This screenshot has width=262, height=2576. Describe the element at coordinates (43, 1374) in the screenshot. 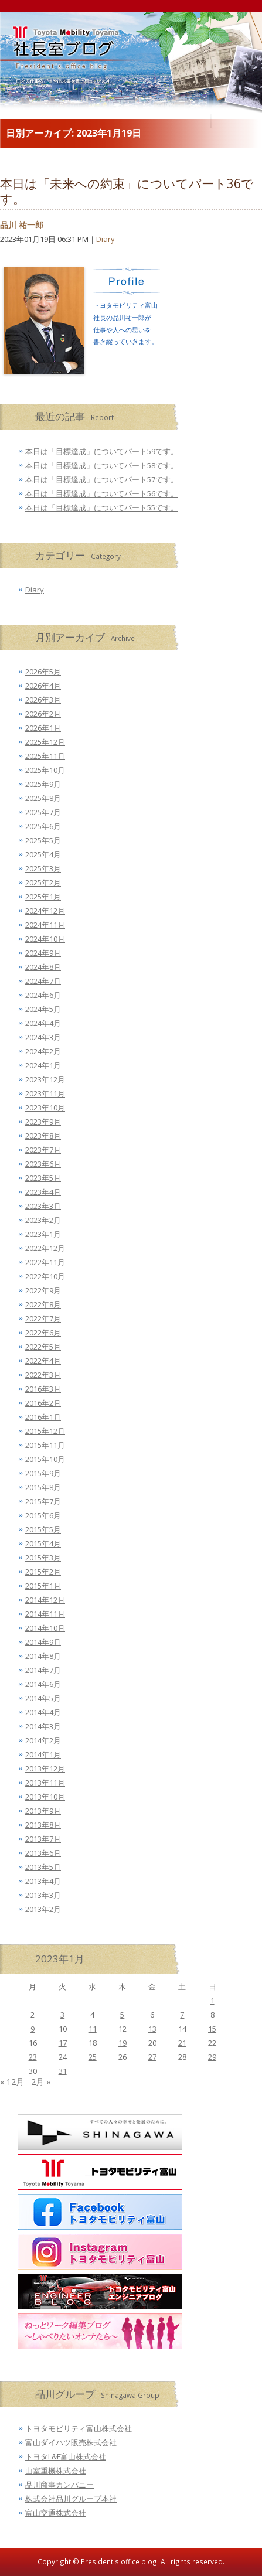

I see `2022年3月` at that location.